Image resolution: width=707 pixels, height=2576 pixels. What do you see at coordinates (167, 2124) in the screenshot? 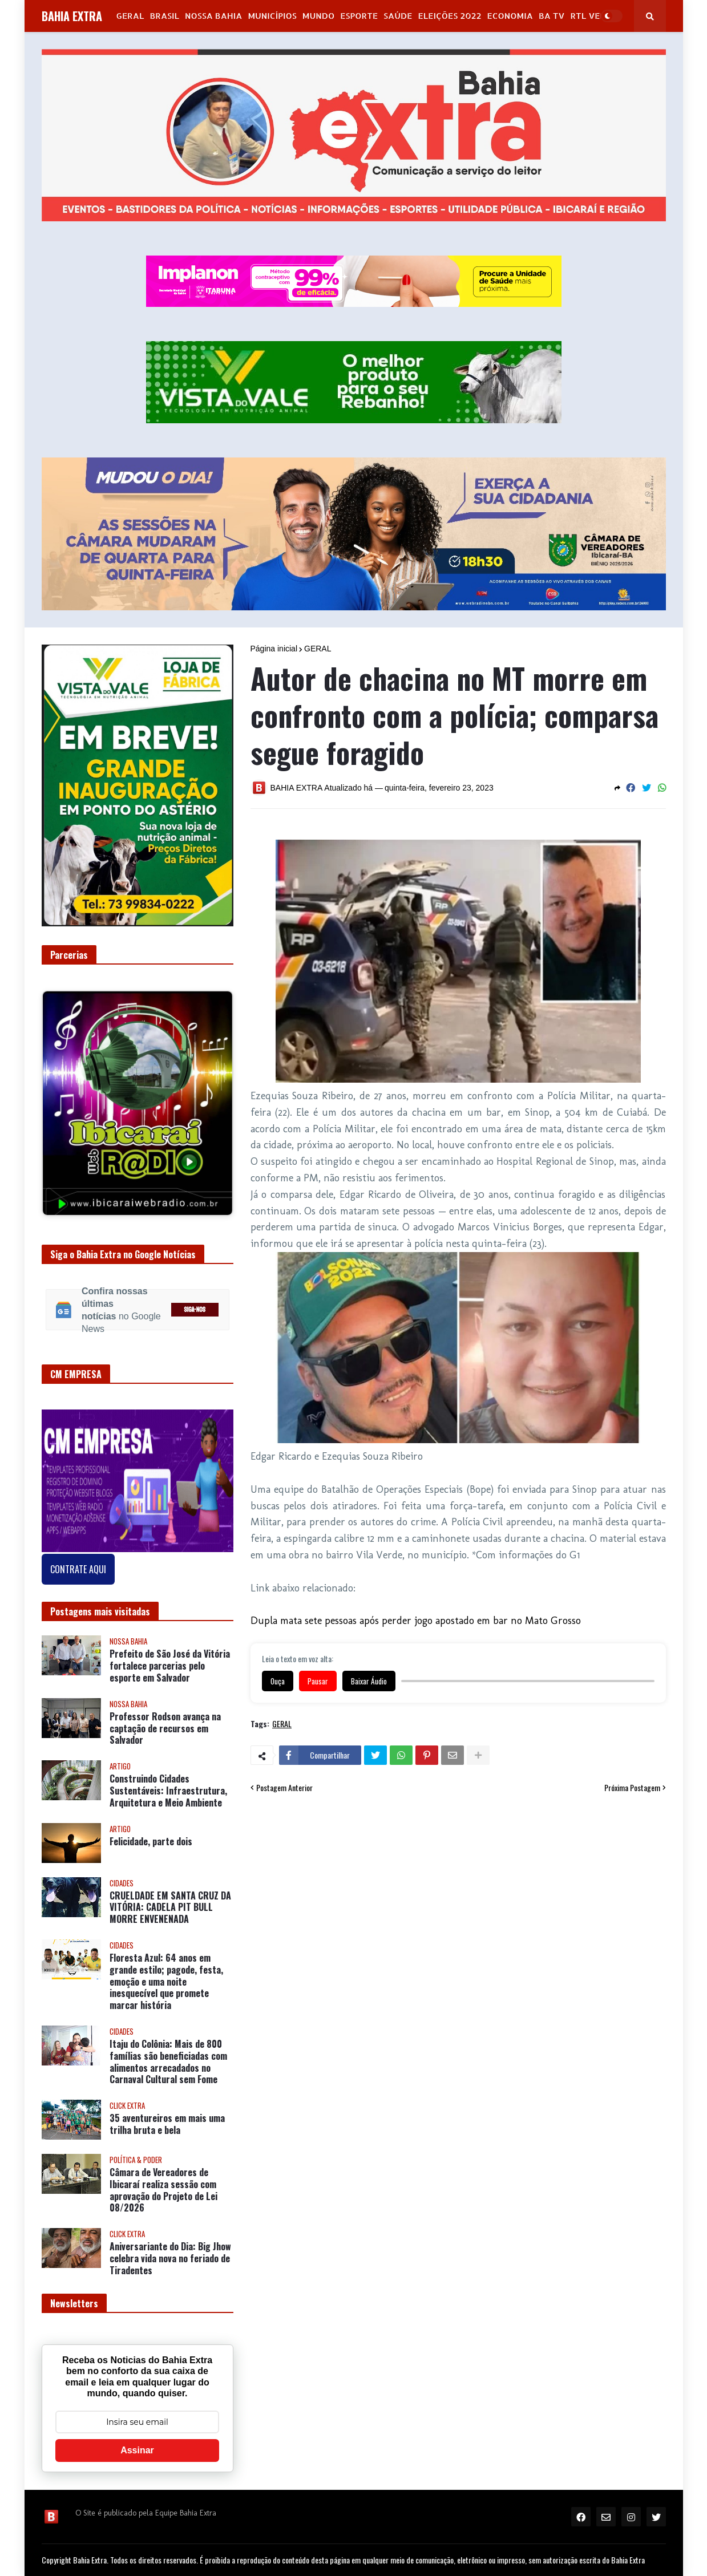
I see `35 aventureiros em mais uma trilha bruta e bela` at bounding box center [167, 2124].